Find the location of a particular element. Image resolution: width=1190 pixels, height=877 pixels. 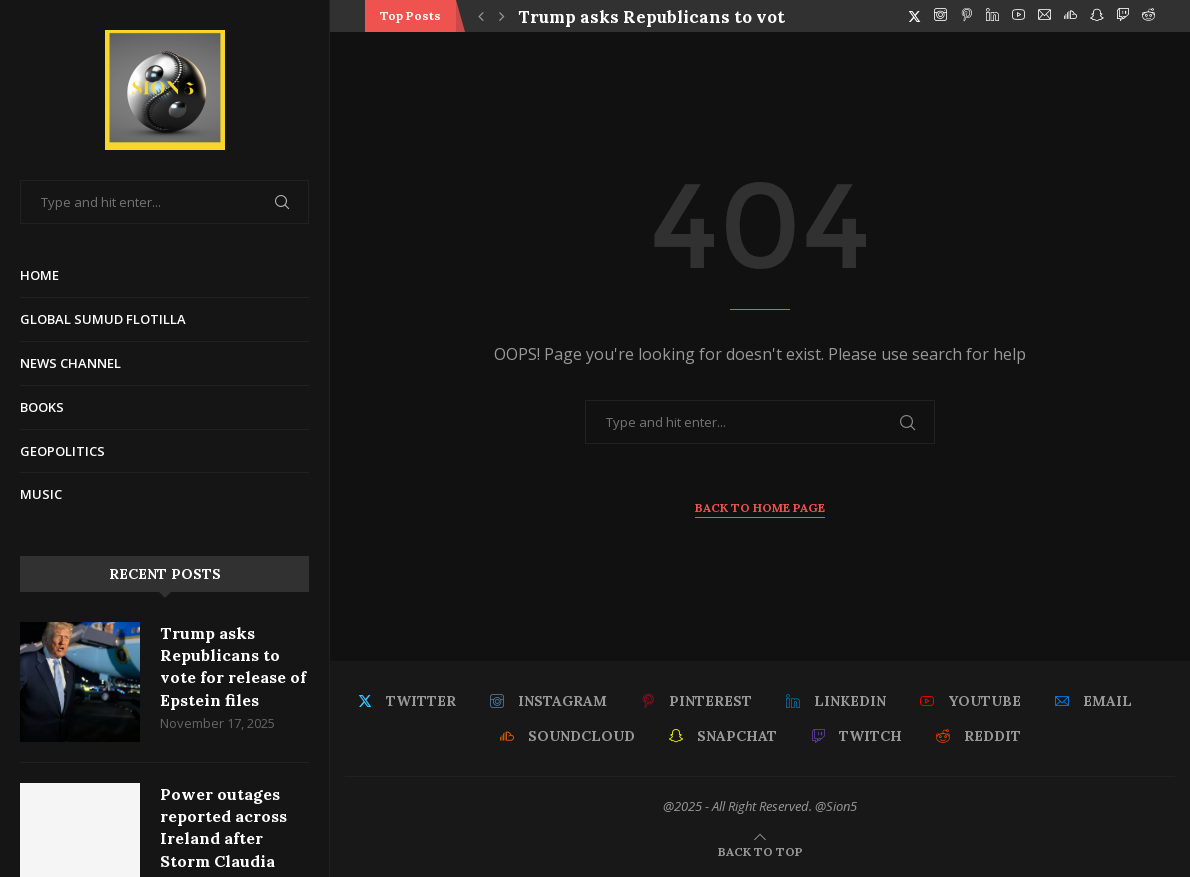

[Twitch] is located at coordinates (1122, 16).